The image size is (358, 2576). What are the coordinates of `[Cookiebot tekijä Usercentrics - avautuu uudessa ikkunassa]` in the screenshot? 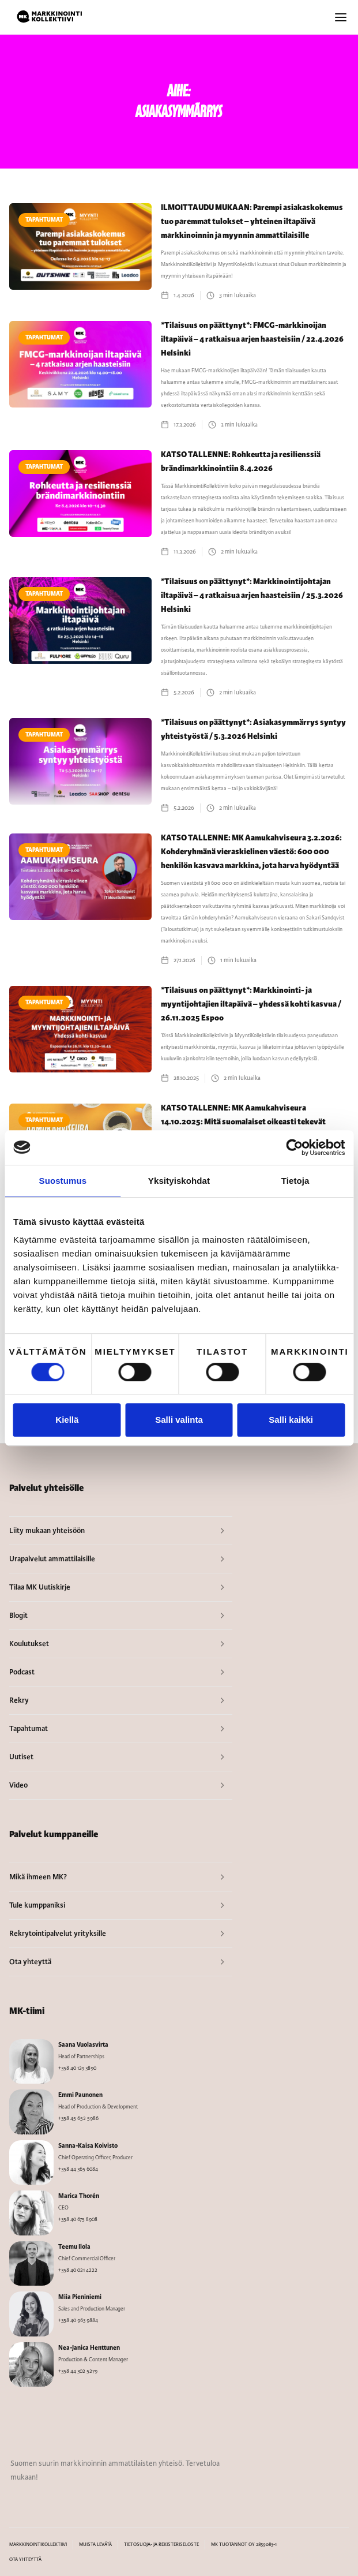 It's located at (294, 1147).